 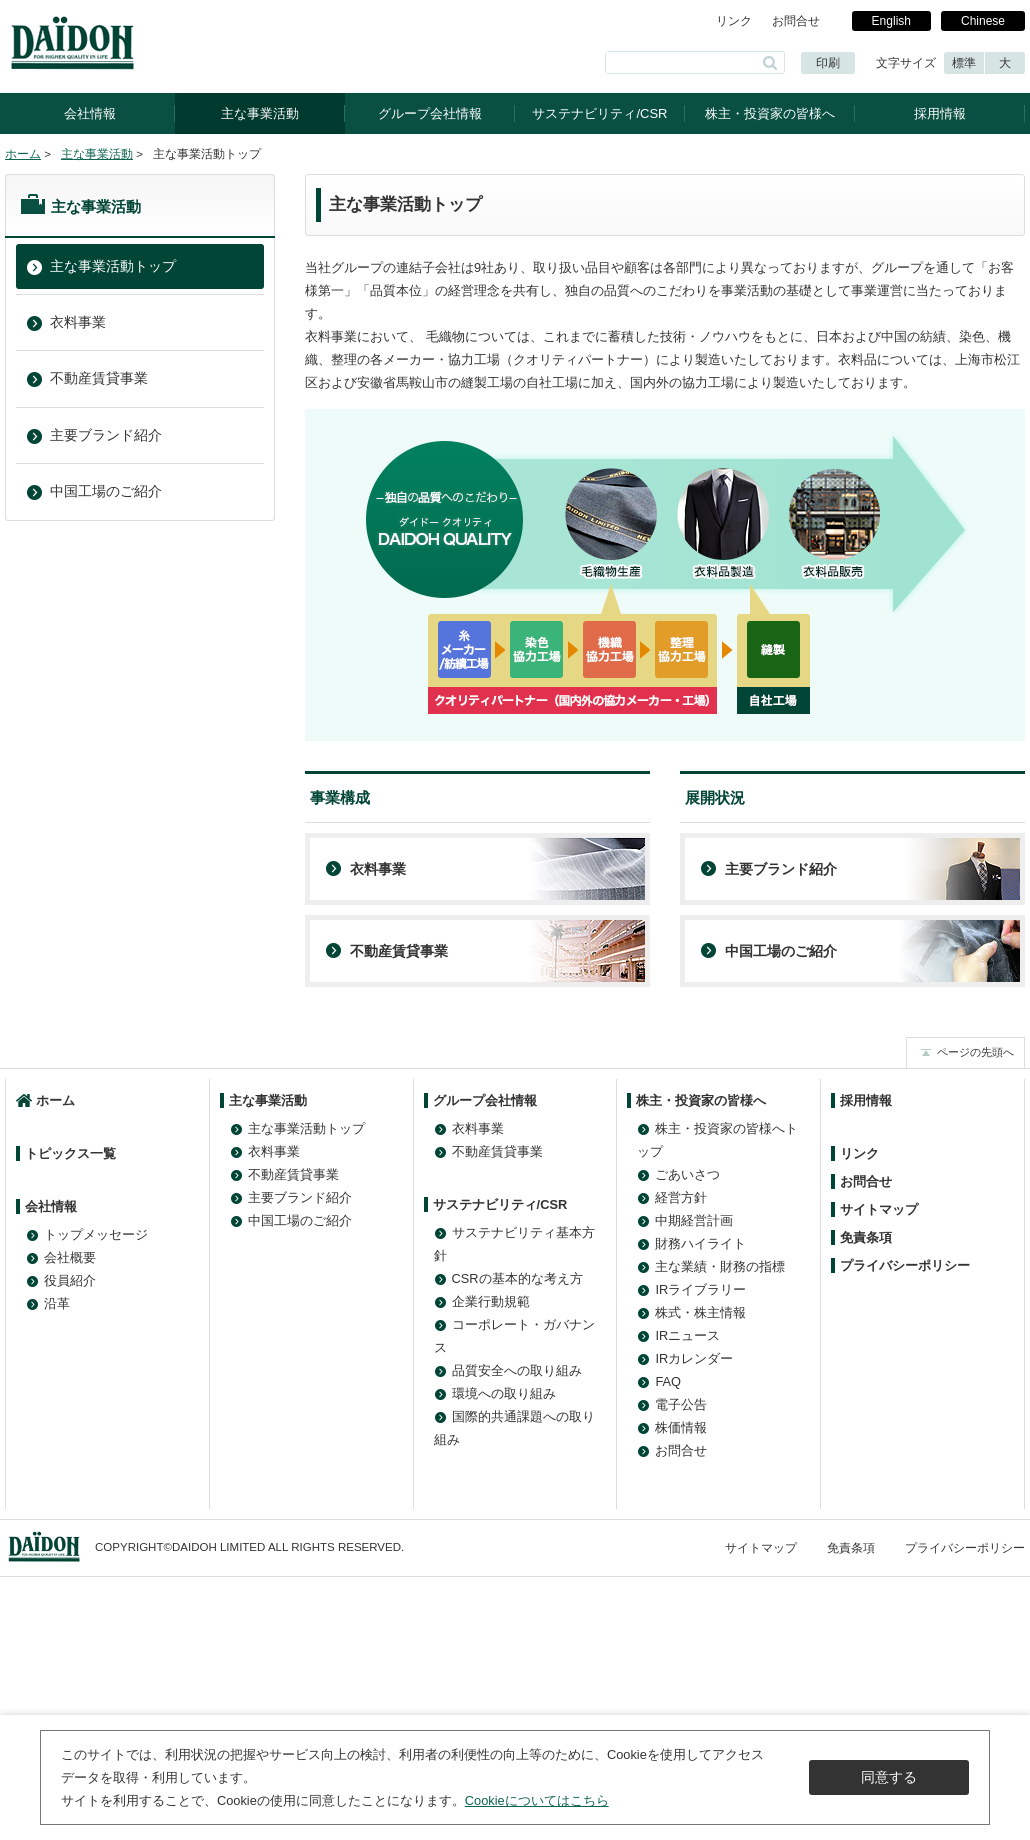 I want to click on トピックス一覧, so click(x=70, y=1153).